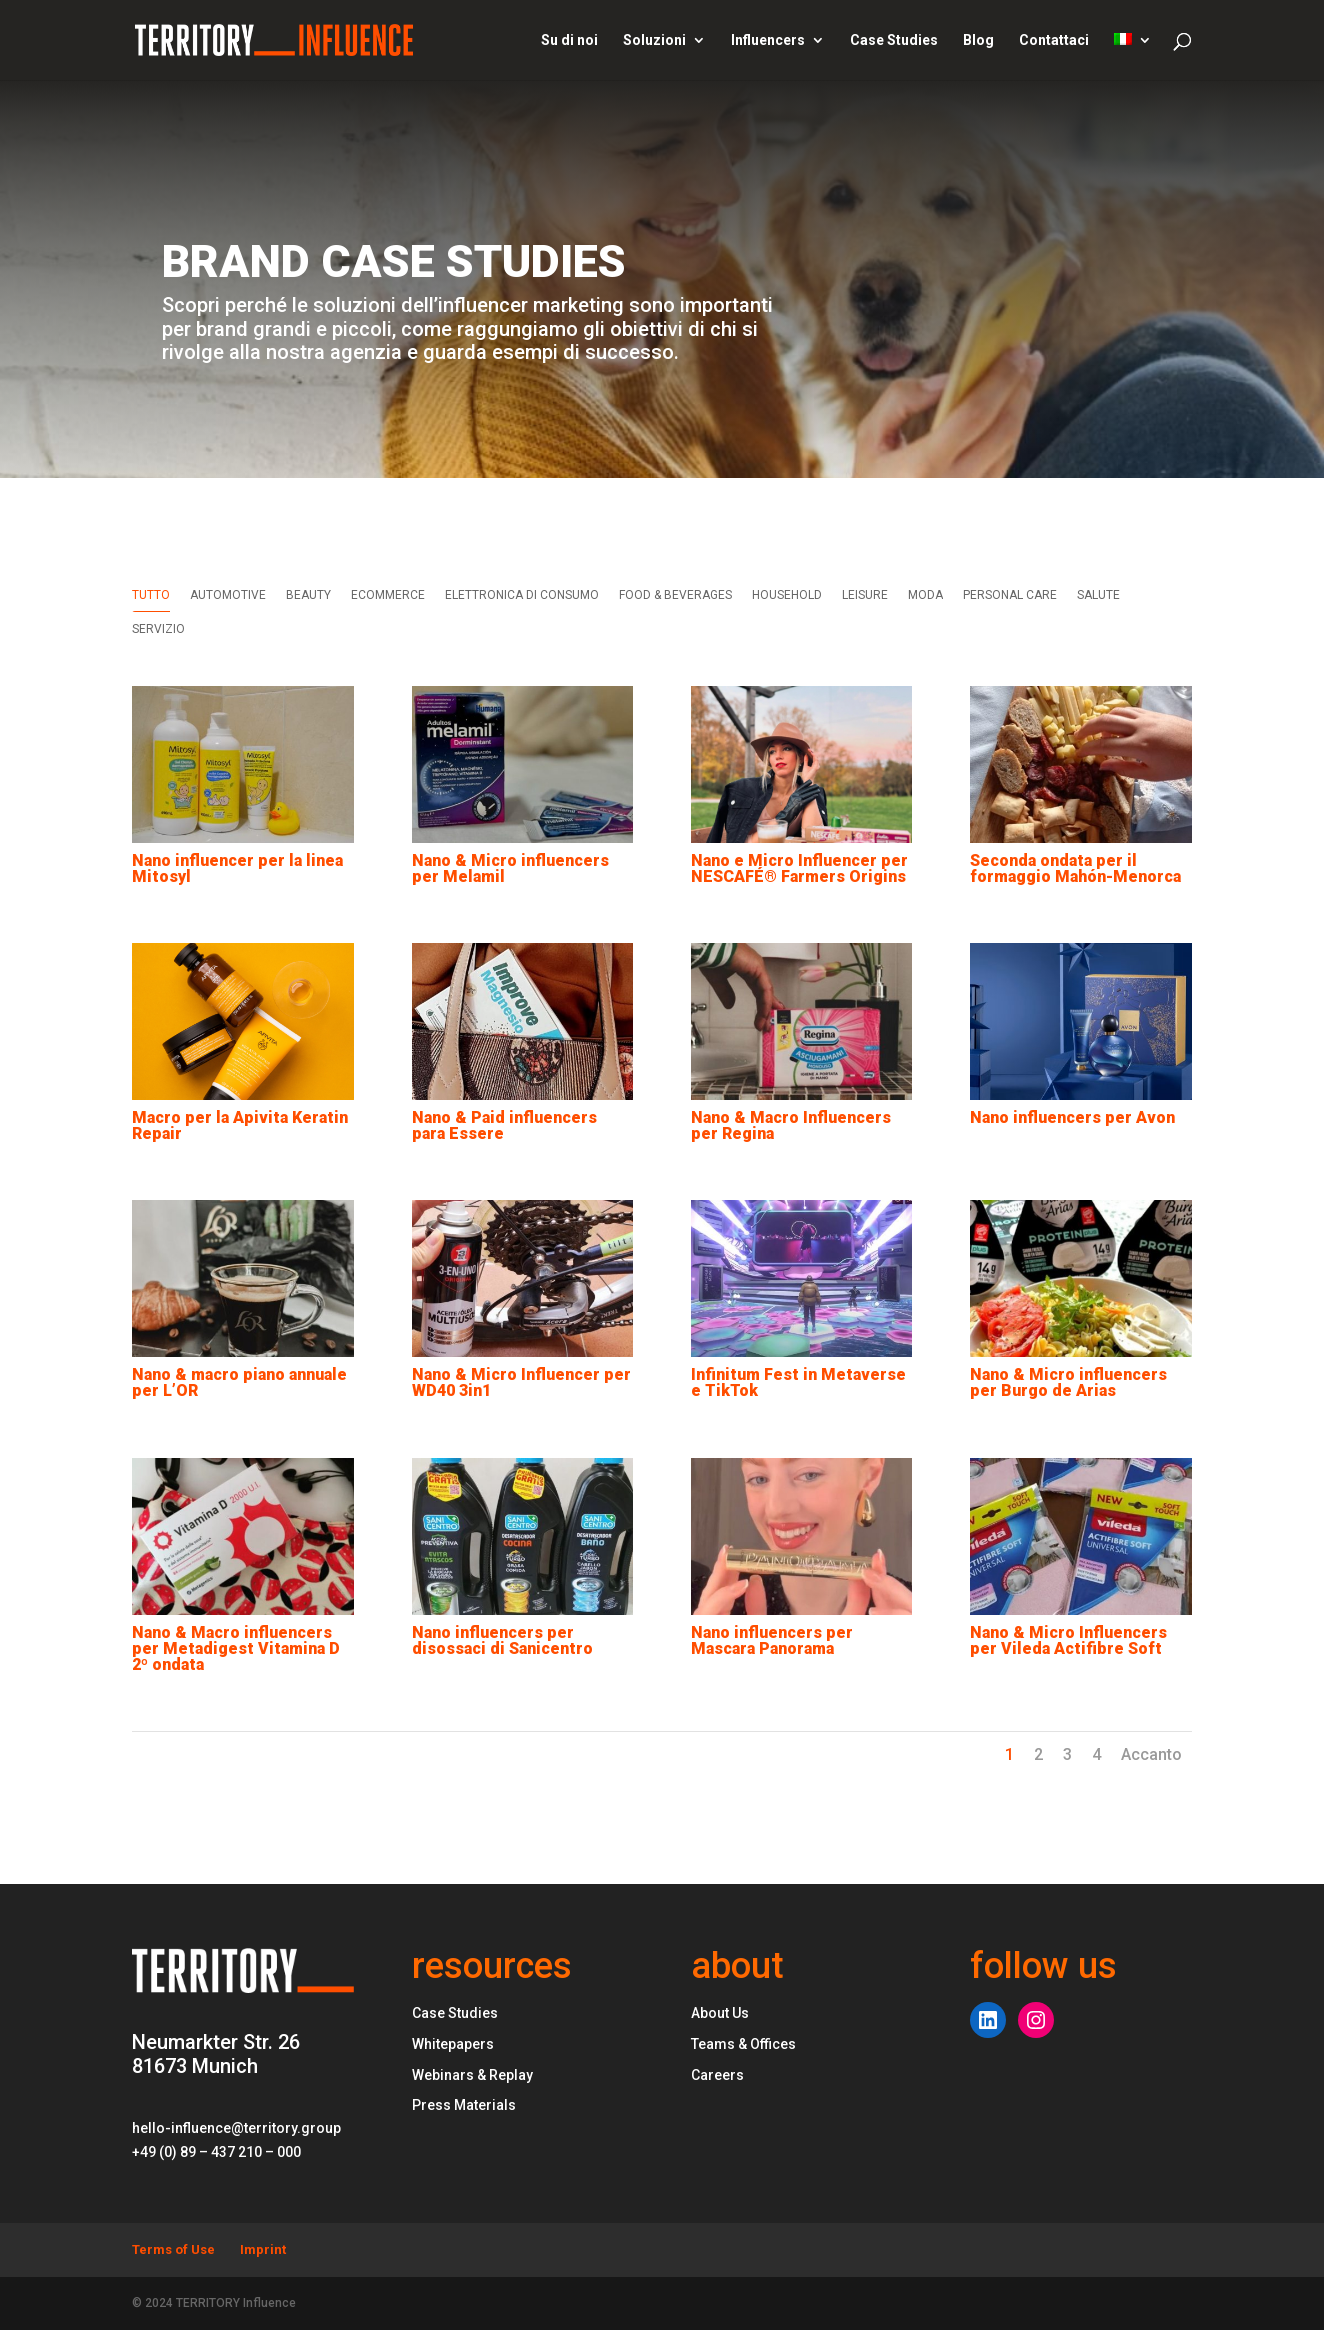 This screenshot has width=1324, height=2330. I want to click on About Us, so click(720, 2013).